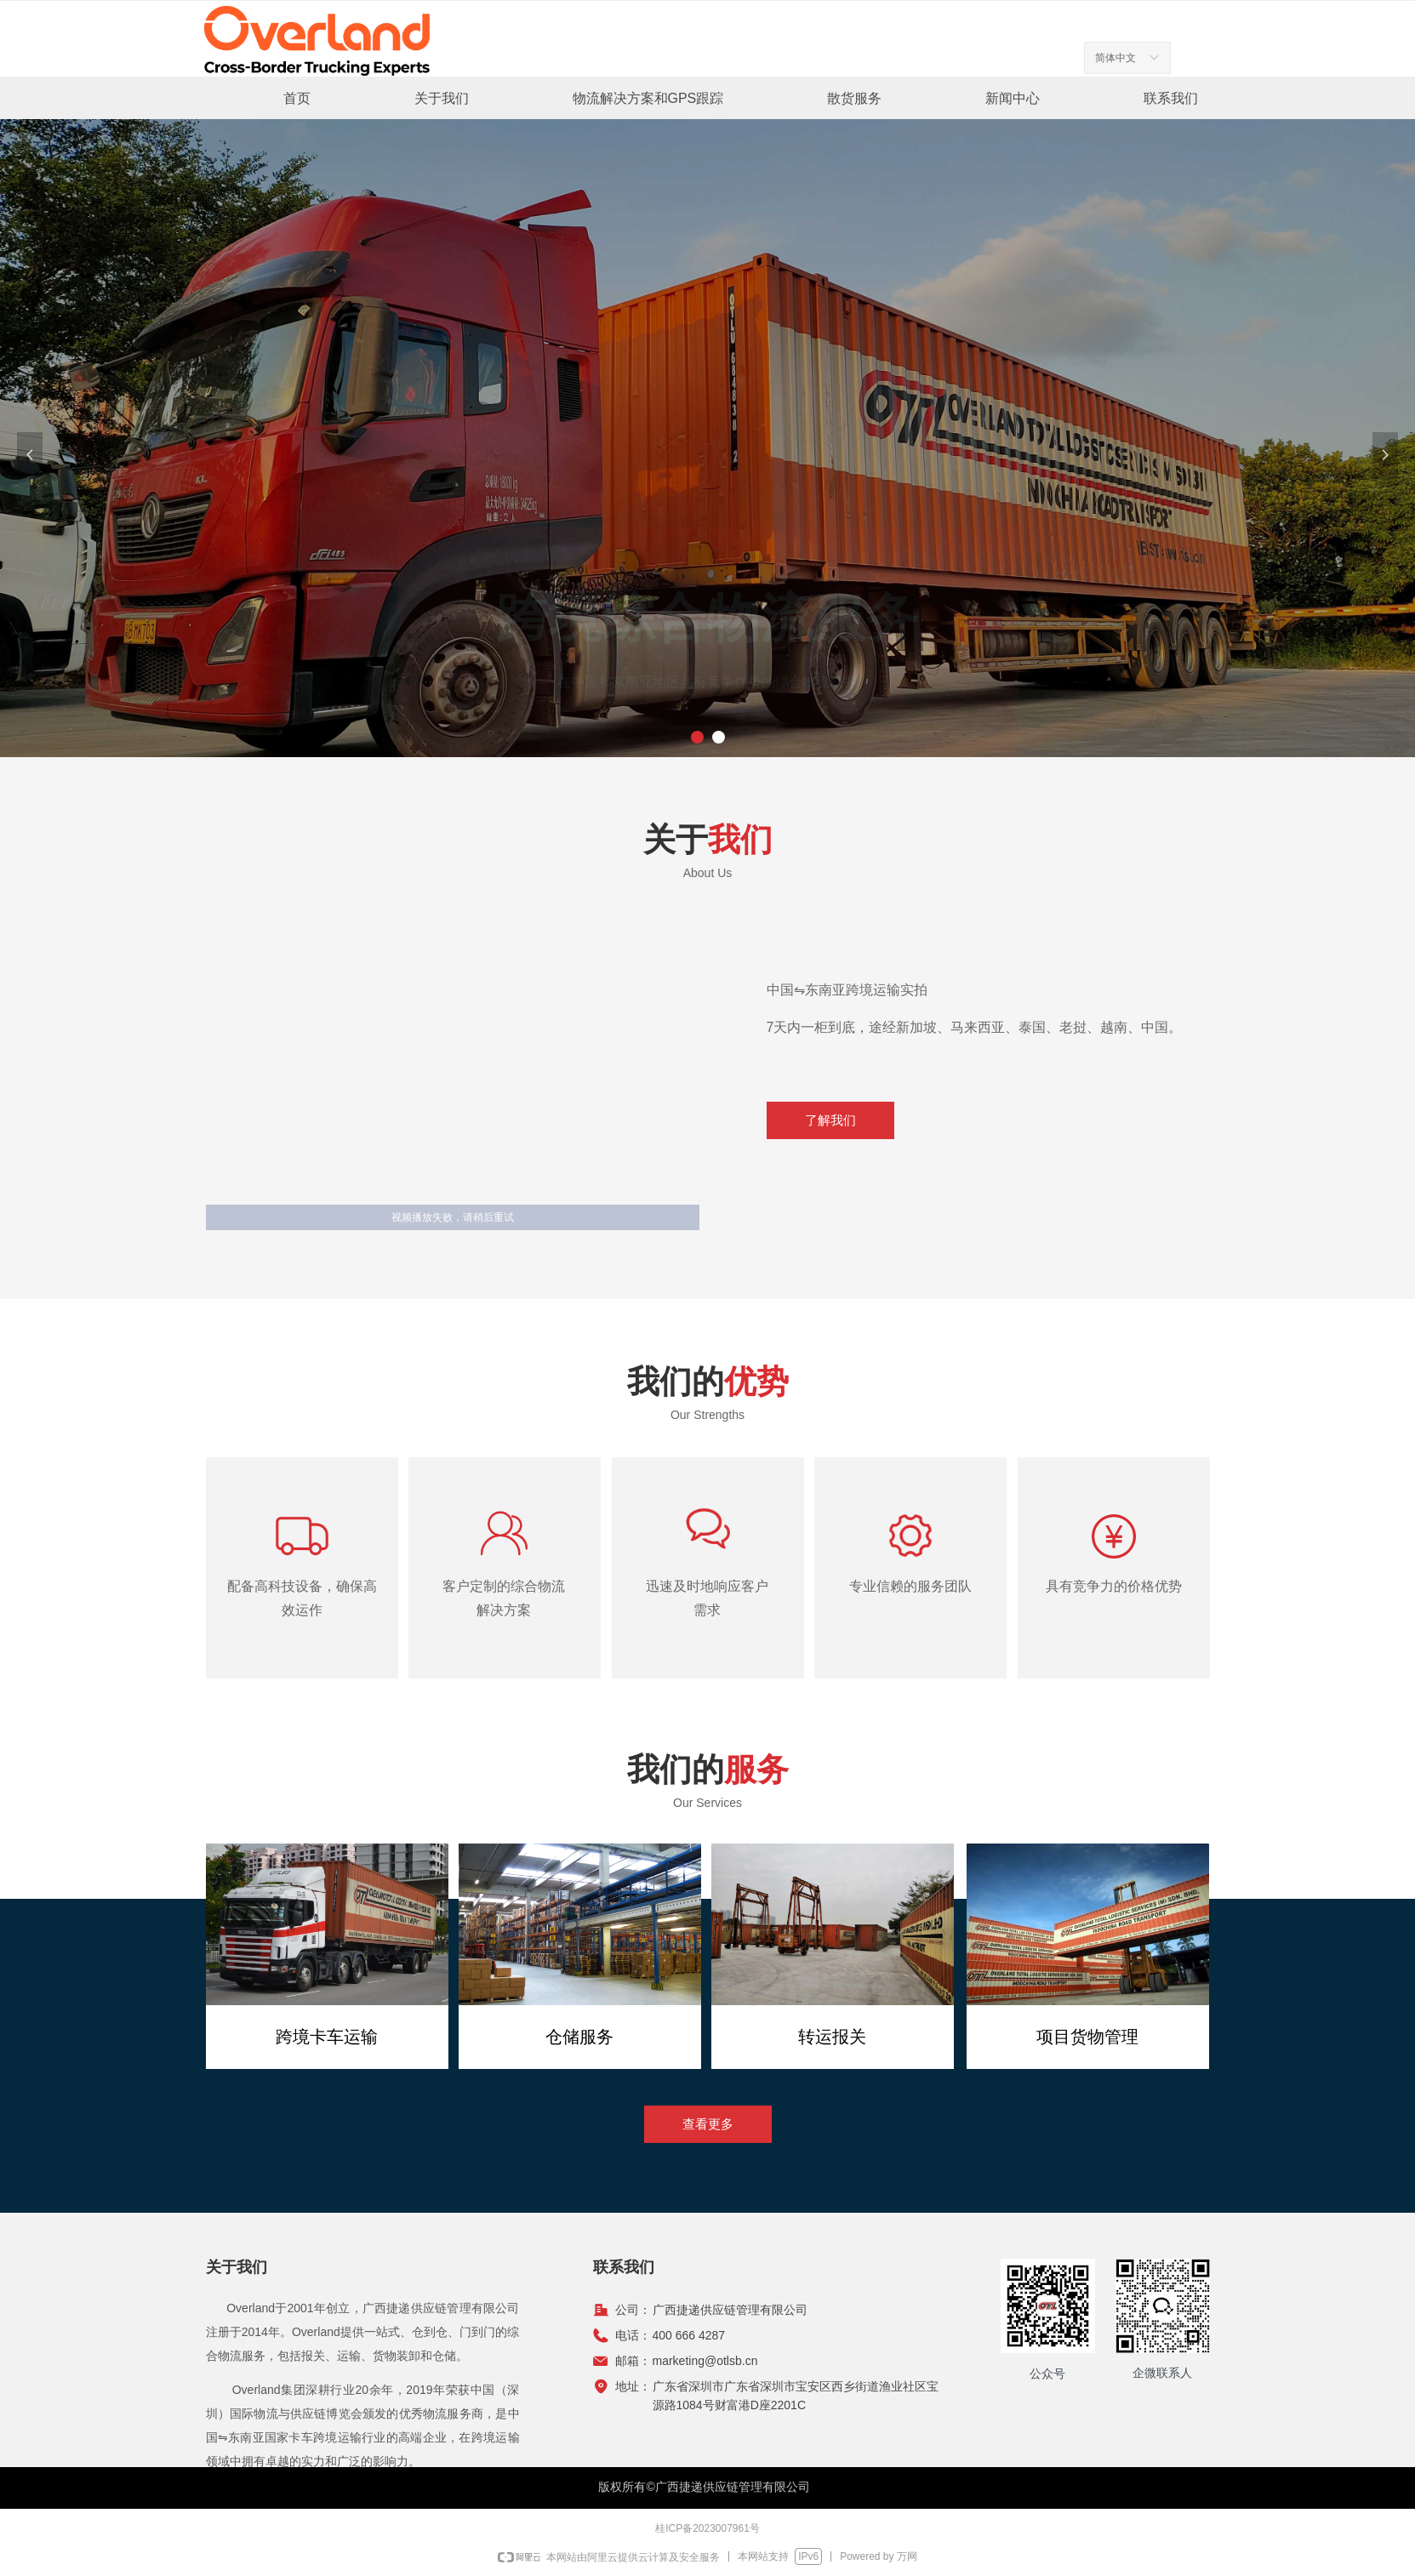 The width and height of the screenshot is (1415, 2576). What do you see at coordinates (1115, 58) in the screenshot?
I see `简体中文` at bounding box center [1115, 58].